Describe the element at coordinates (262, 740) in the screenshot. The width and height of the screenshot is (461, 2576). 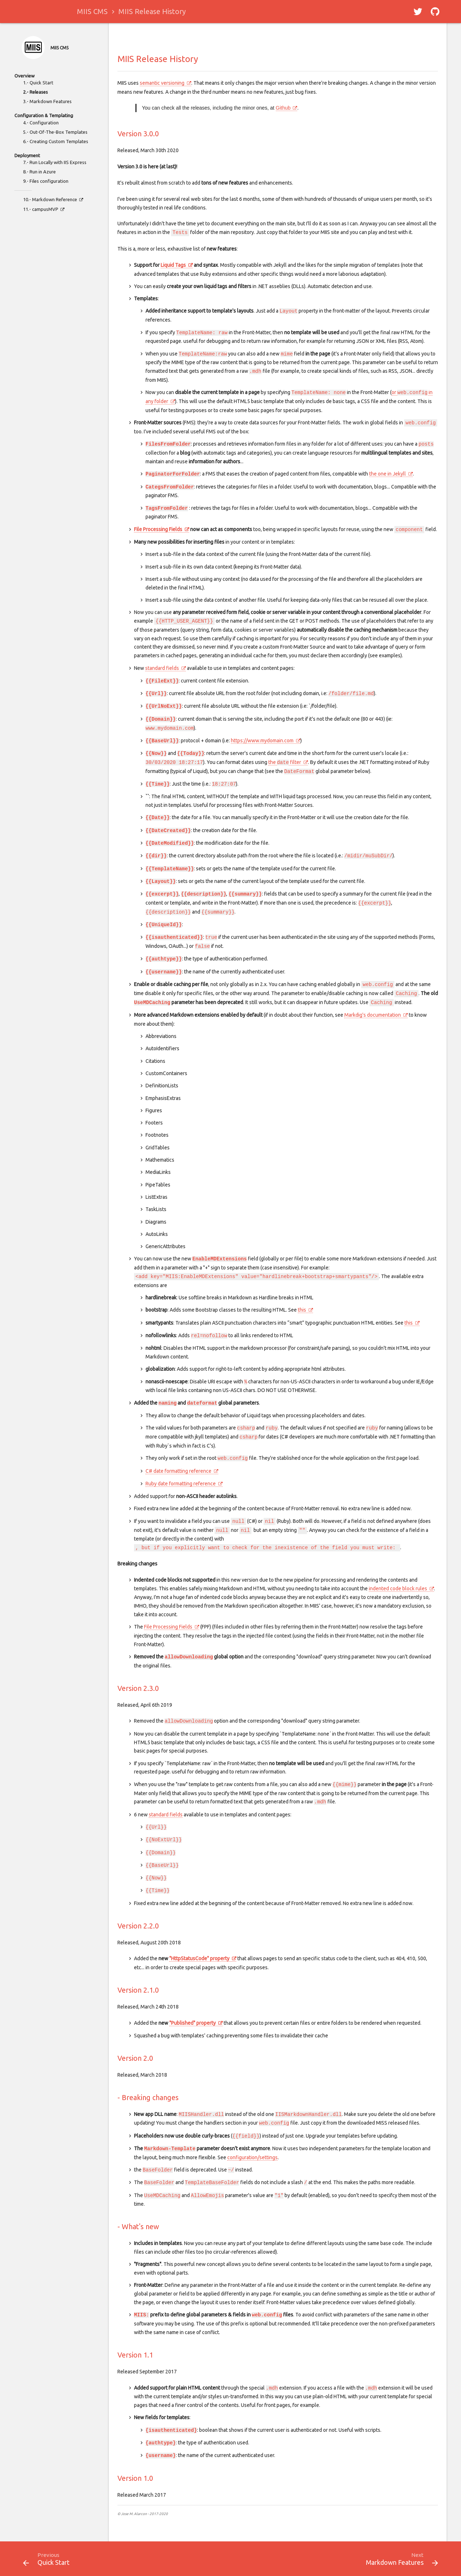
I see `https://www.mydomain.com` at that location.